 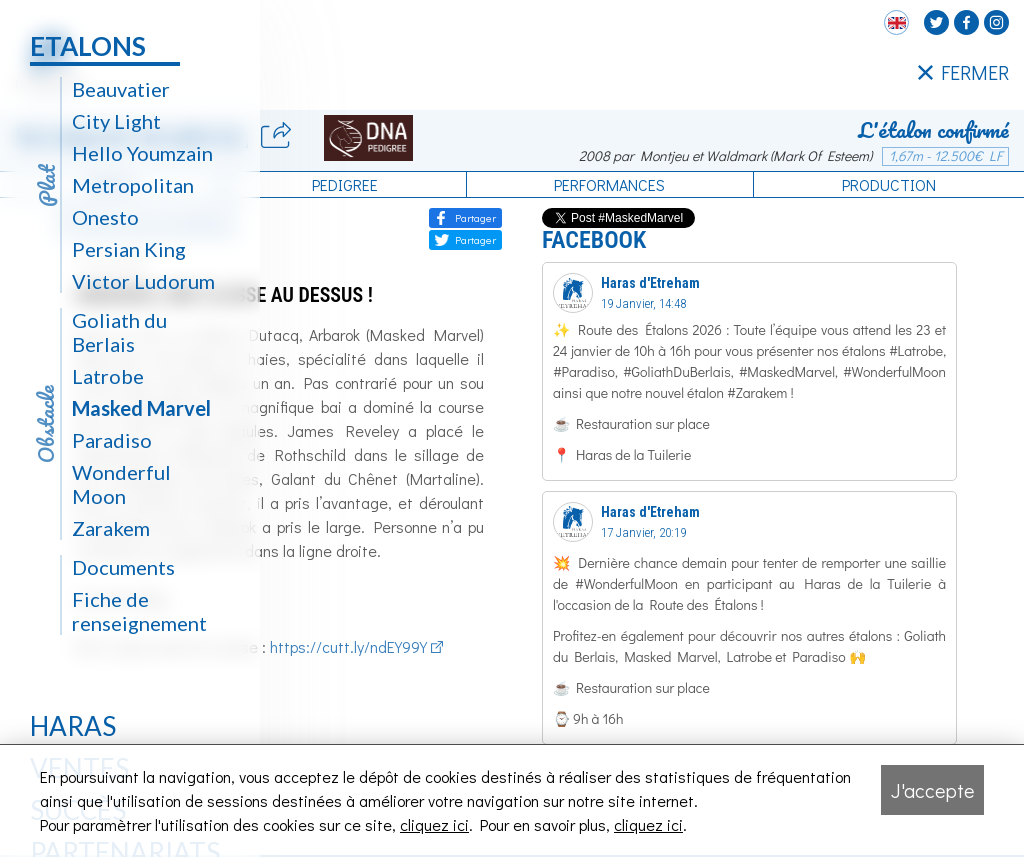 What do you see at coordinates (345, 184) in the screenshot?
I see `Pedigree` at bounding box center [345, 184].